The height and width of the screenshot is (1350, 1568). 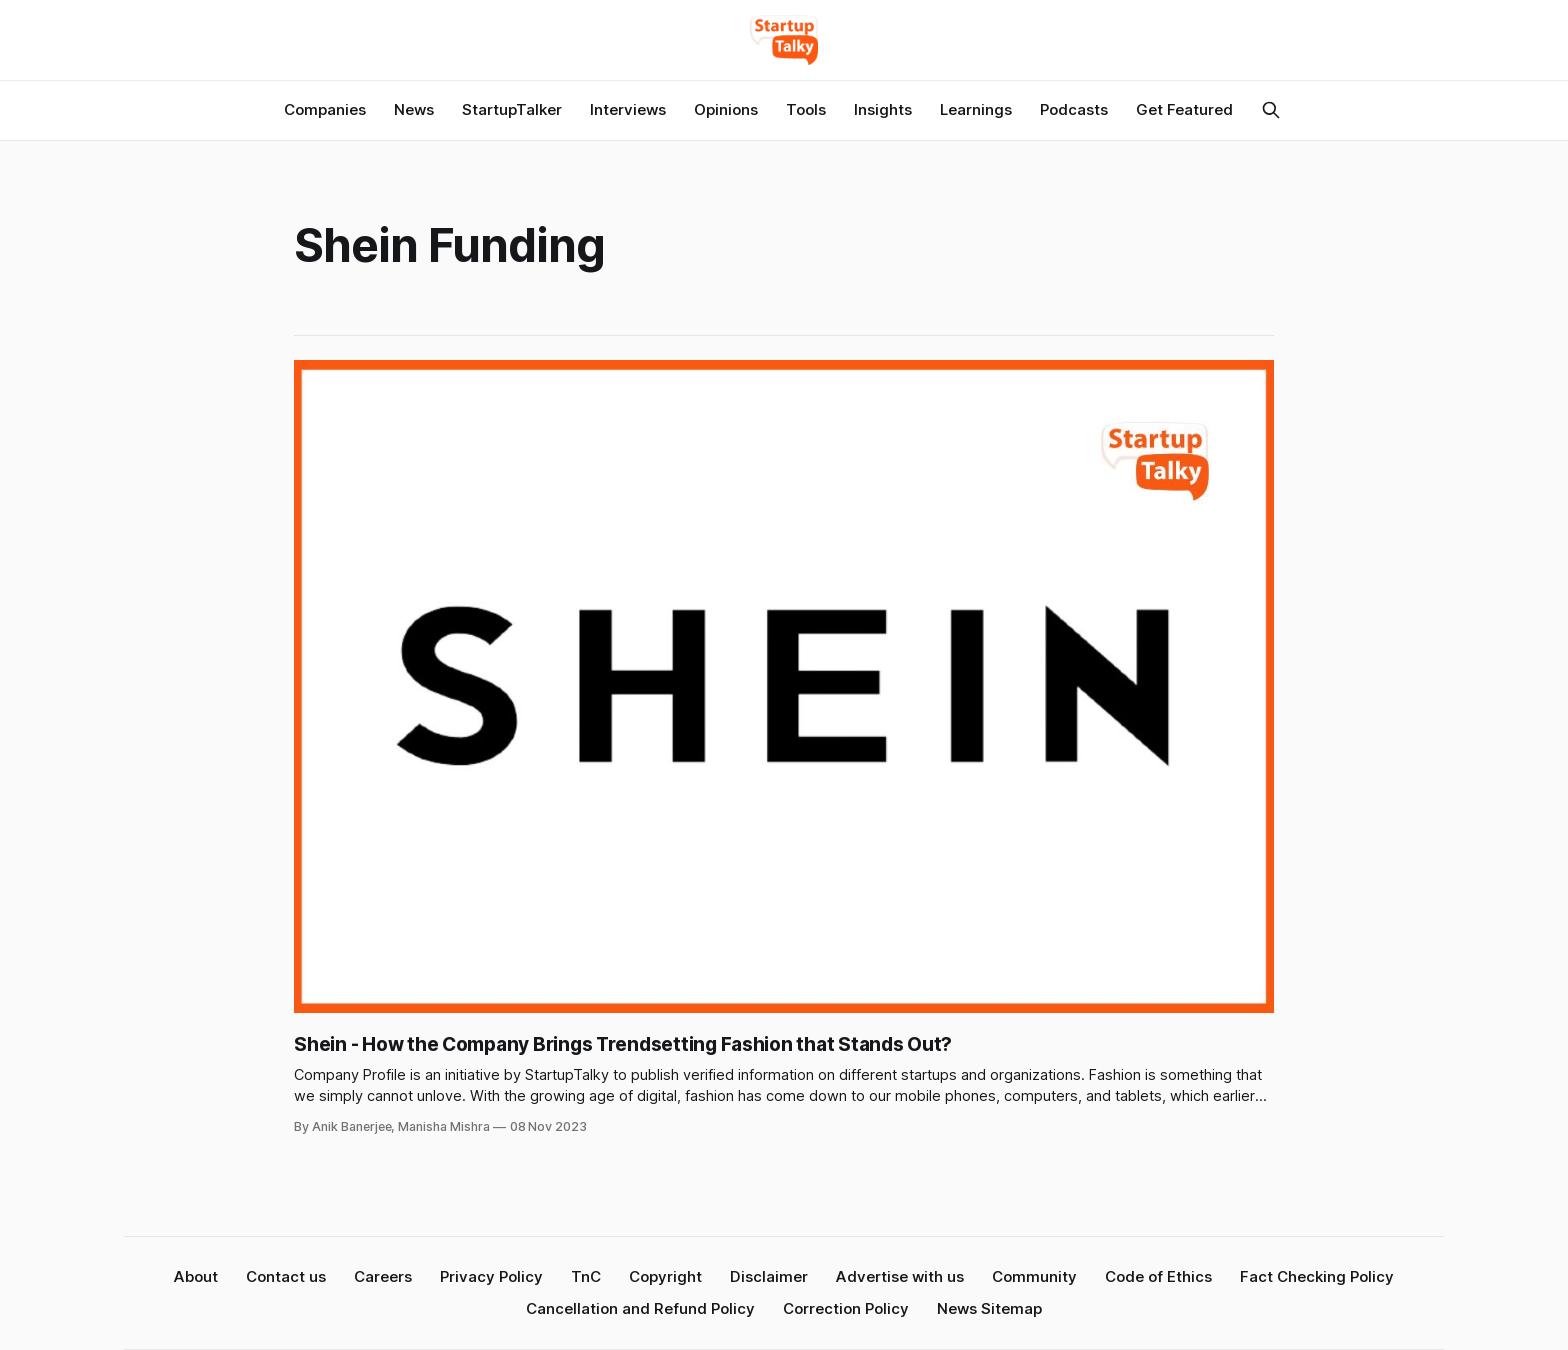 I want to click on Code of Ethics, so click(x=1158, y=1276).